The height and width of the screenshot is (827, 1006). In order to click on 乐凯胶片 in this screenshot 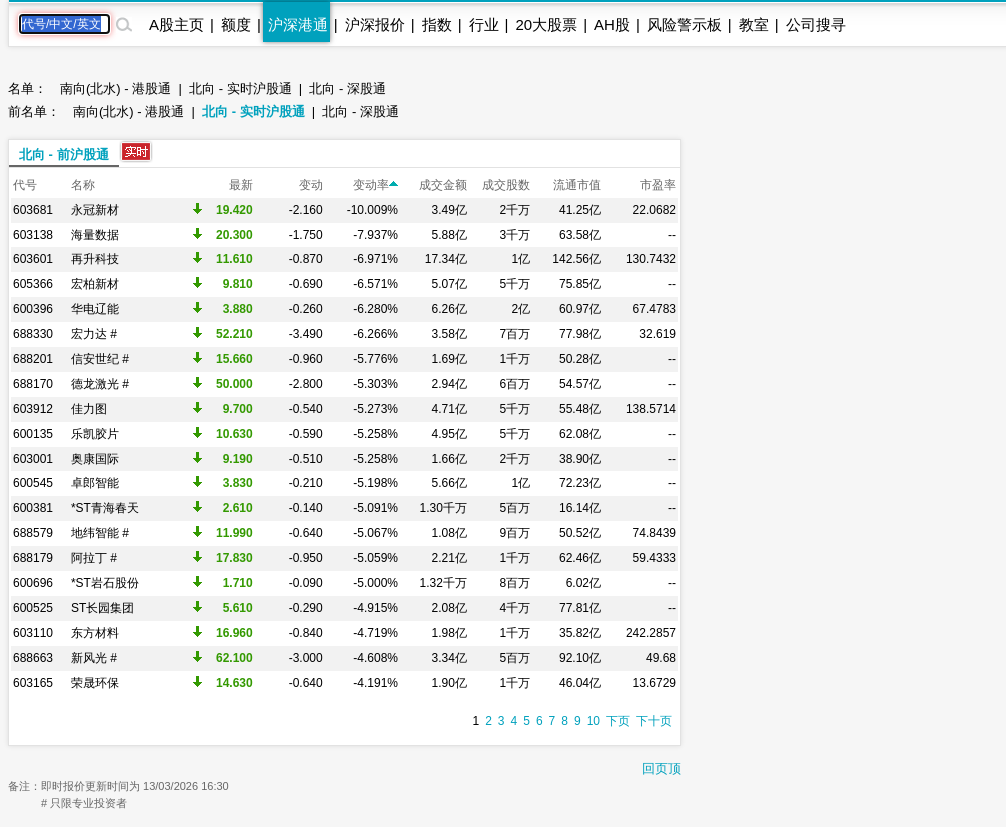, I will do `click(95, 434)`.